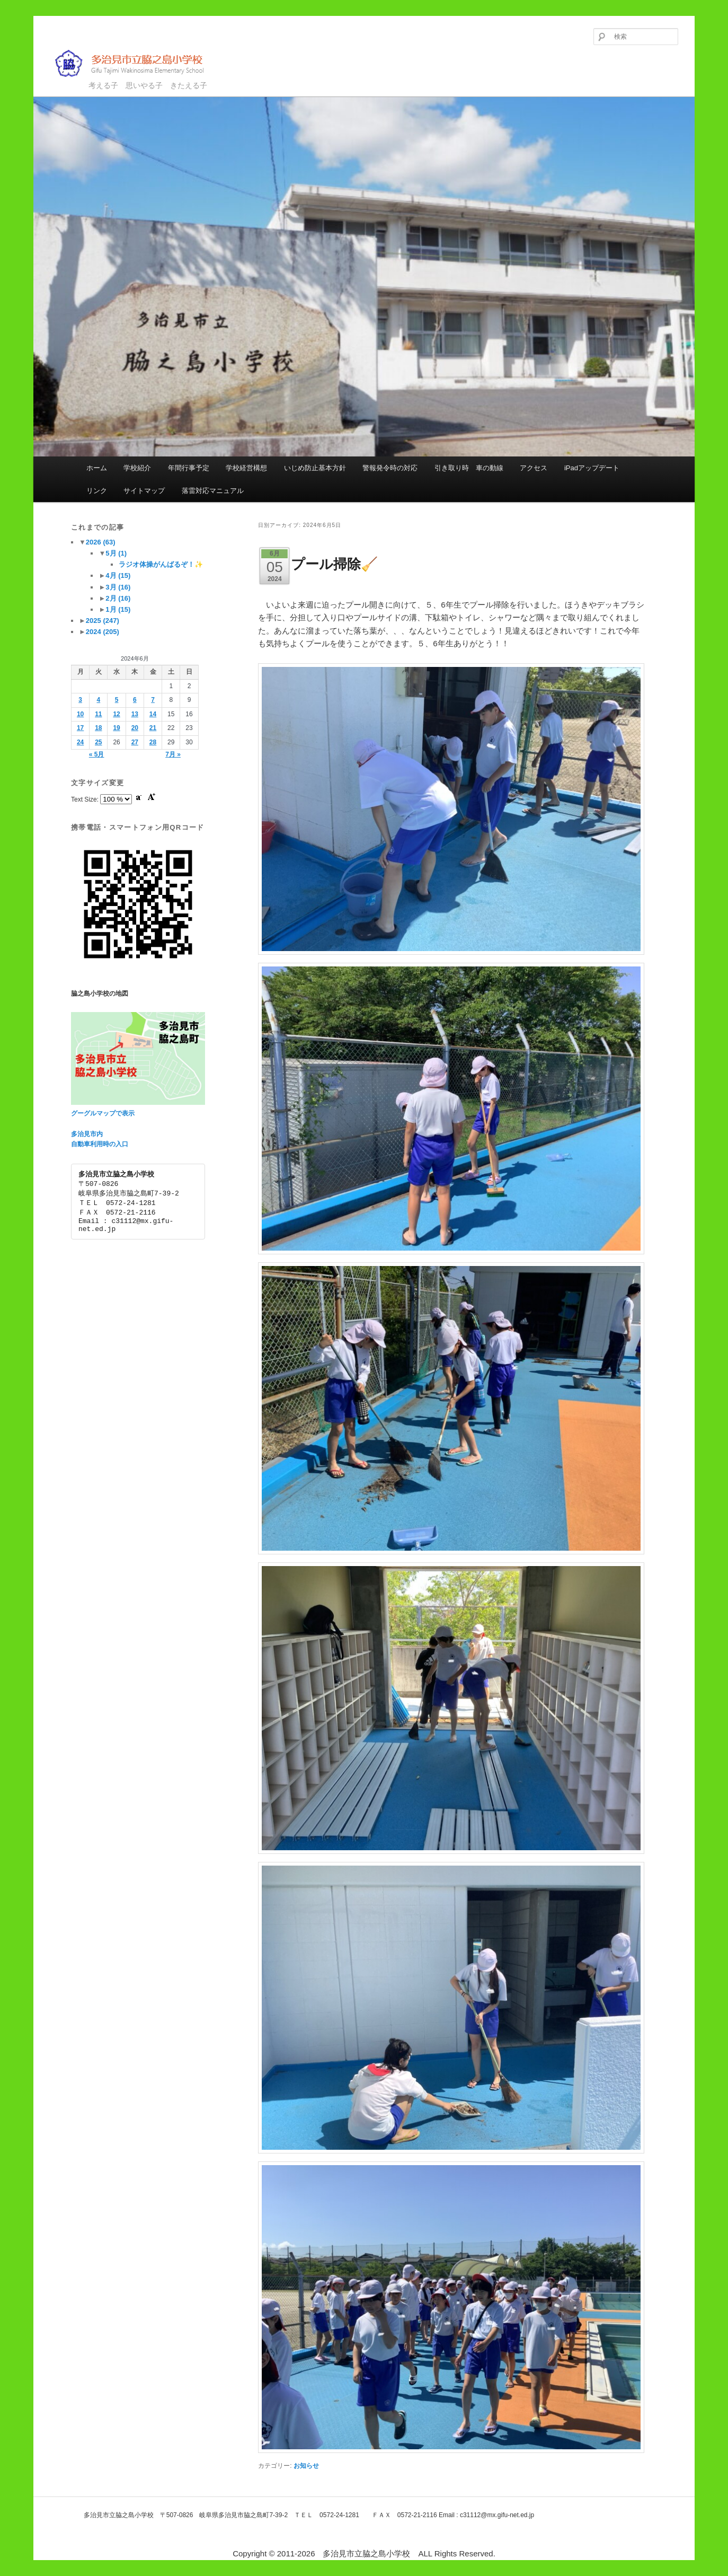  I want to click on 7 [2024年6月7日 に投稿を公開], so click(153, 700).